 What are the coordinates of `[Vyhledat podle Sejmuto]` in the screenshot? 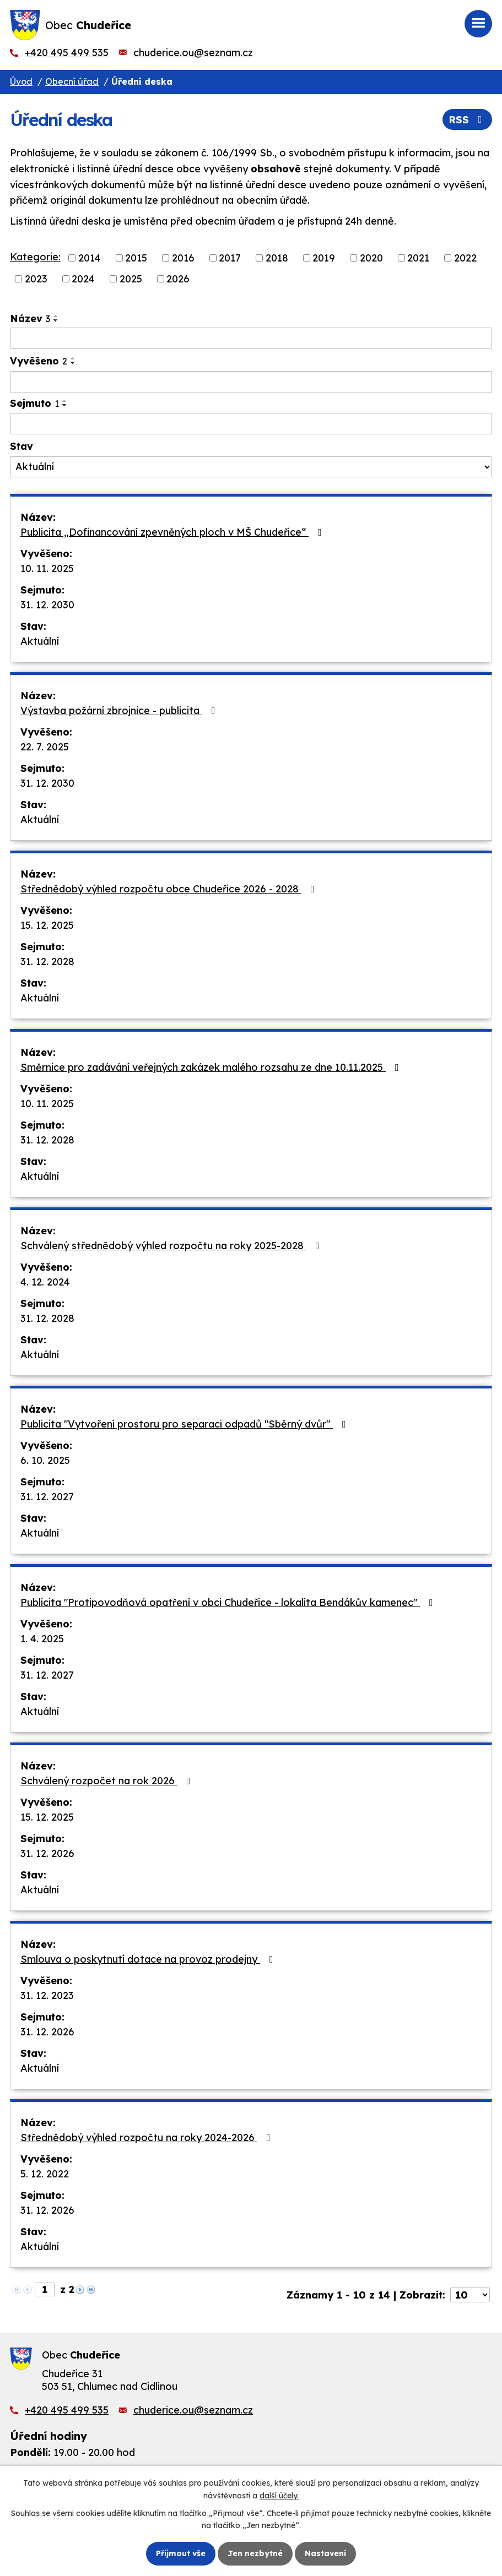 It's located at (251, 424).